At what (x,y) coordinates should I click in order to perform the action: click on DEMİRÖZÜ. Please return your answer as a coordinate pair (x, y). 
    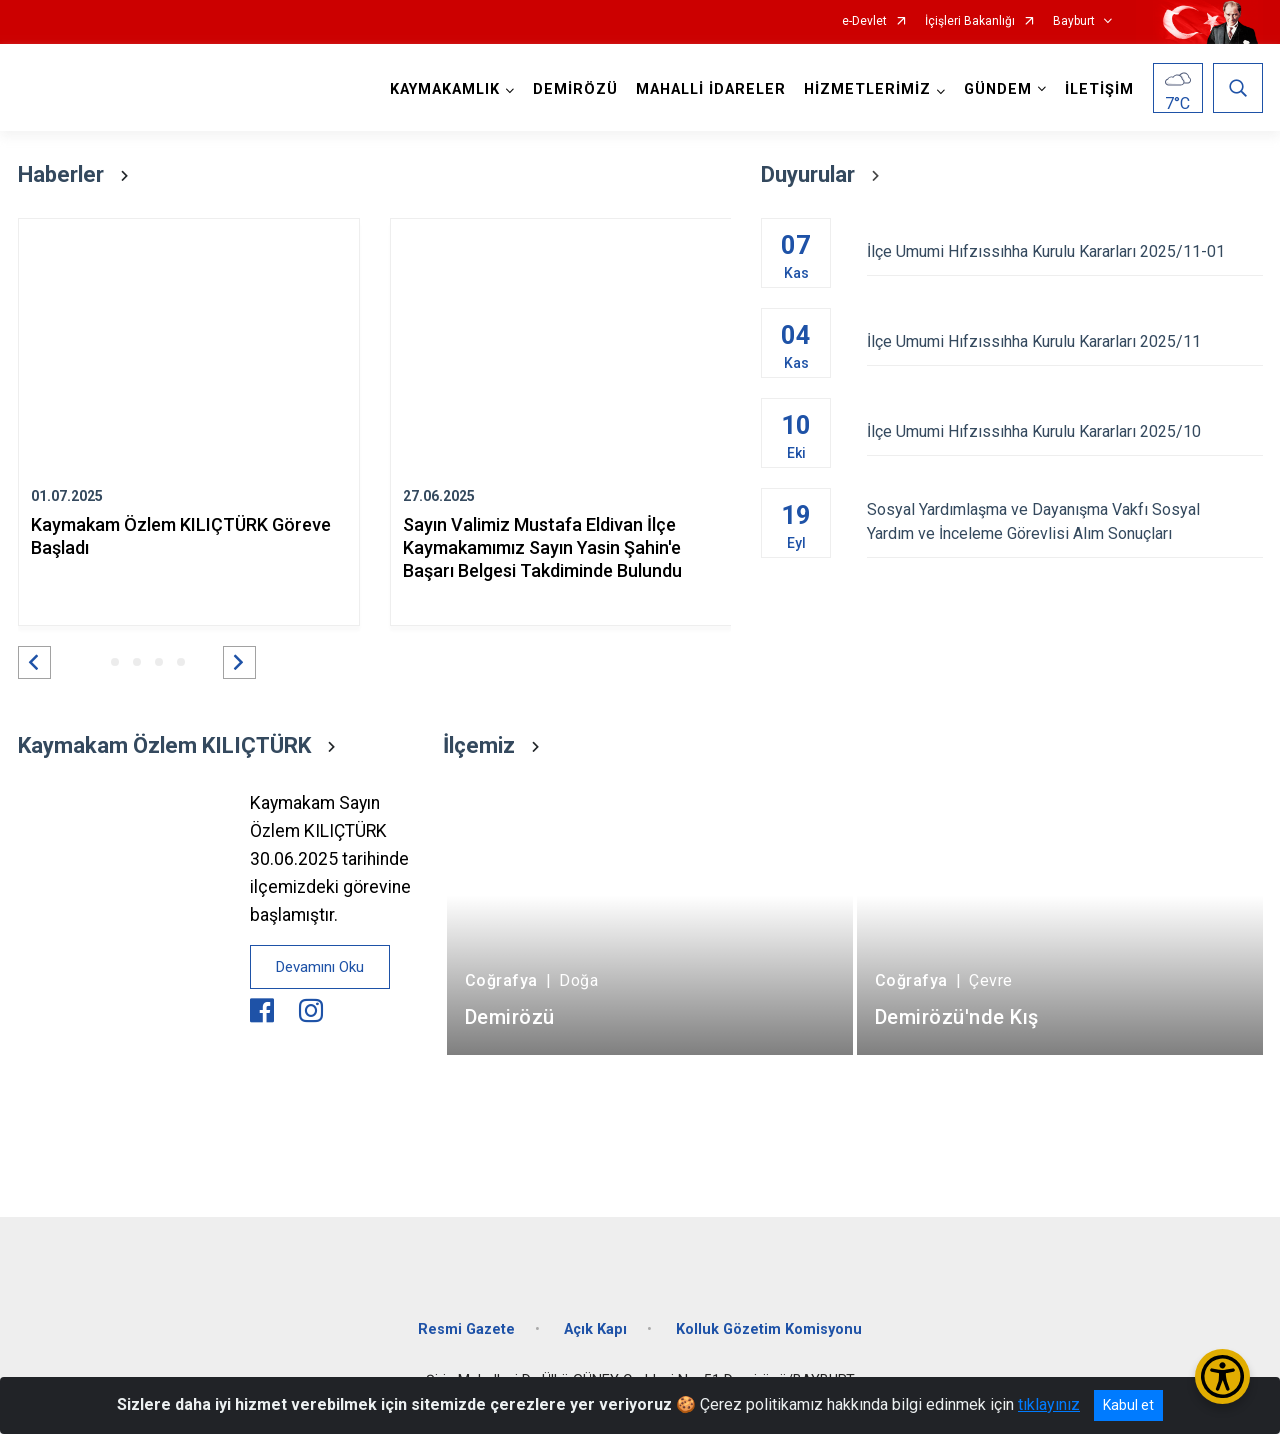
    Looking at the image, I should click on (575, 89).